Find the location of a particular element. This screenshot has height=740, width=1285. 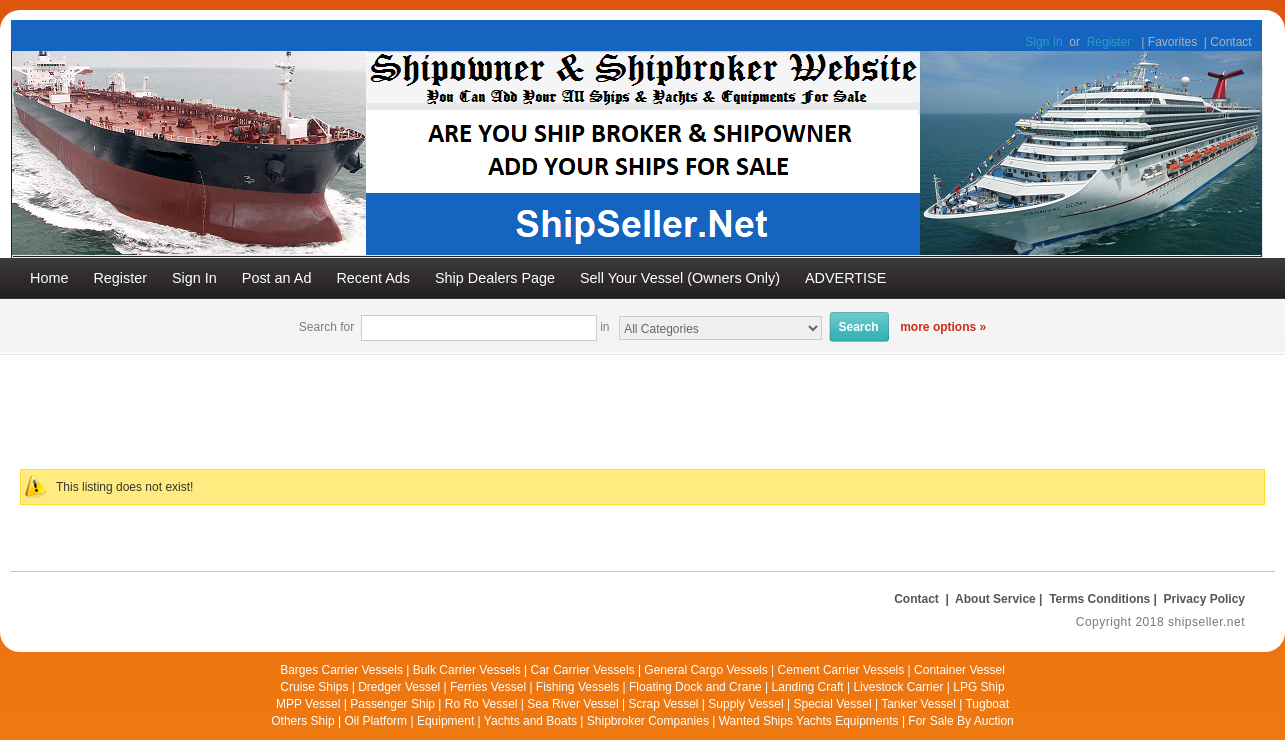

Supply Vessel is located at coordinates (745, 704).